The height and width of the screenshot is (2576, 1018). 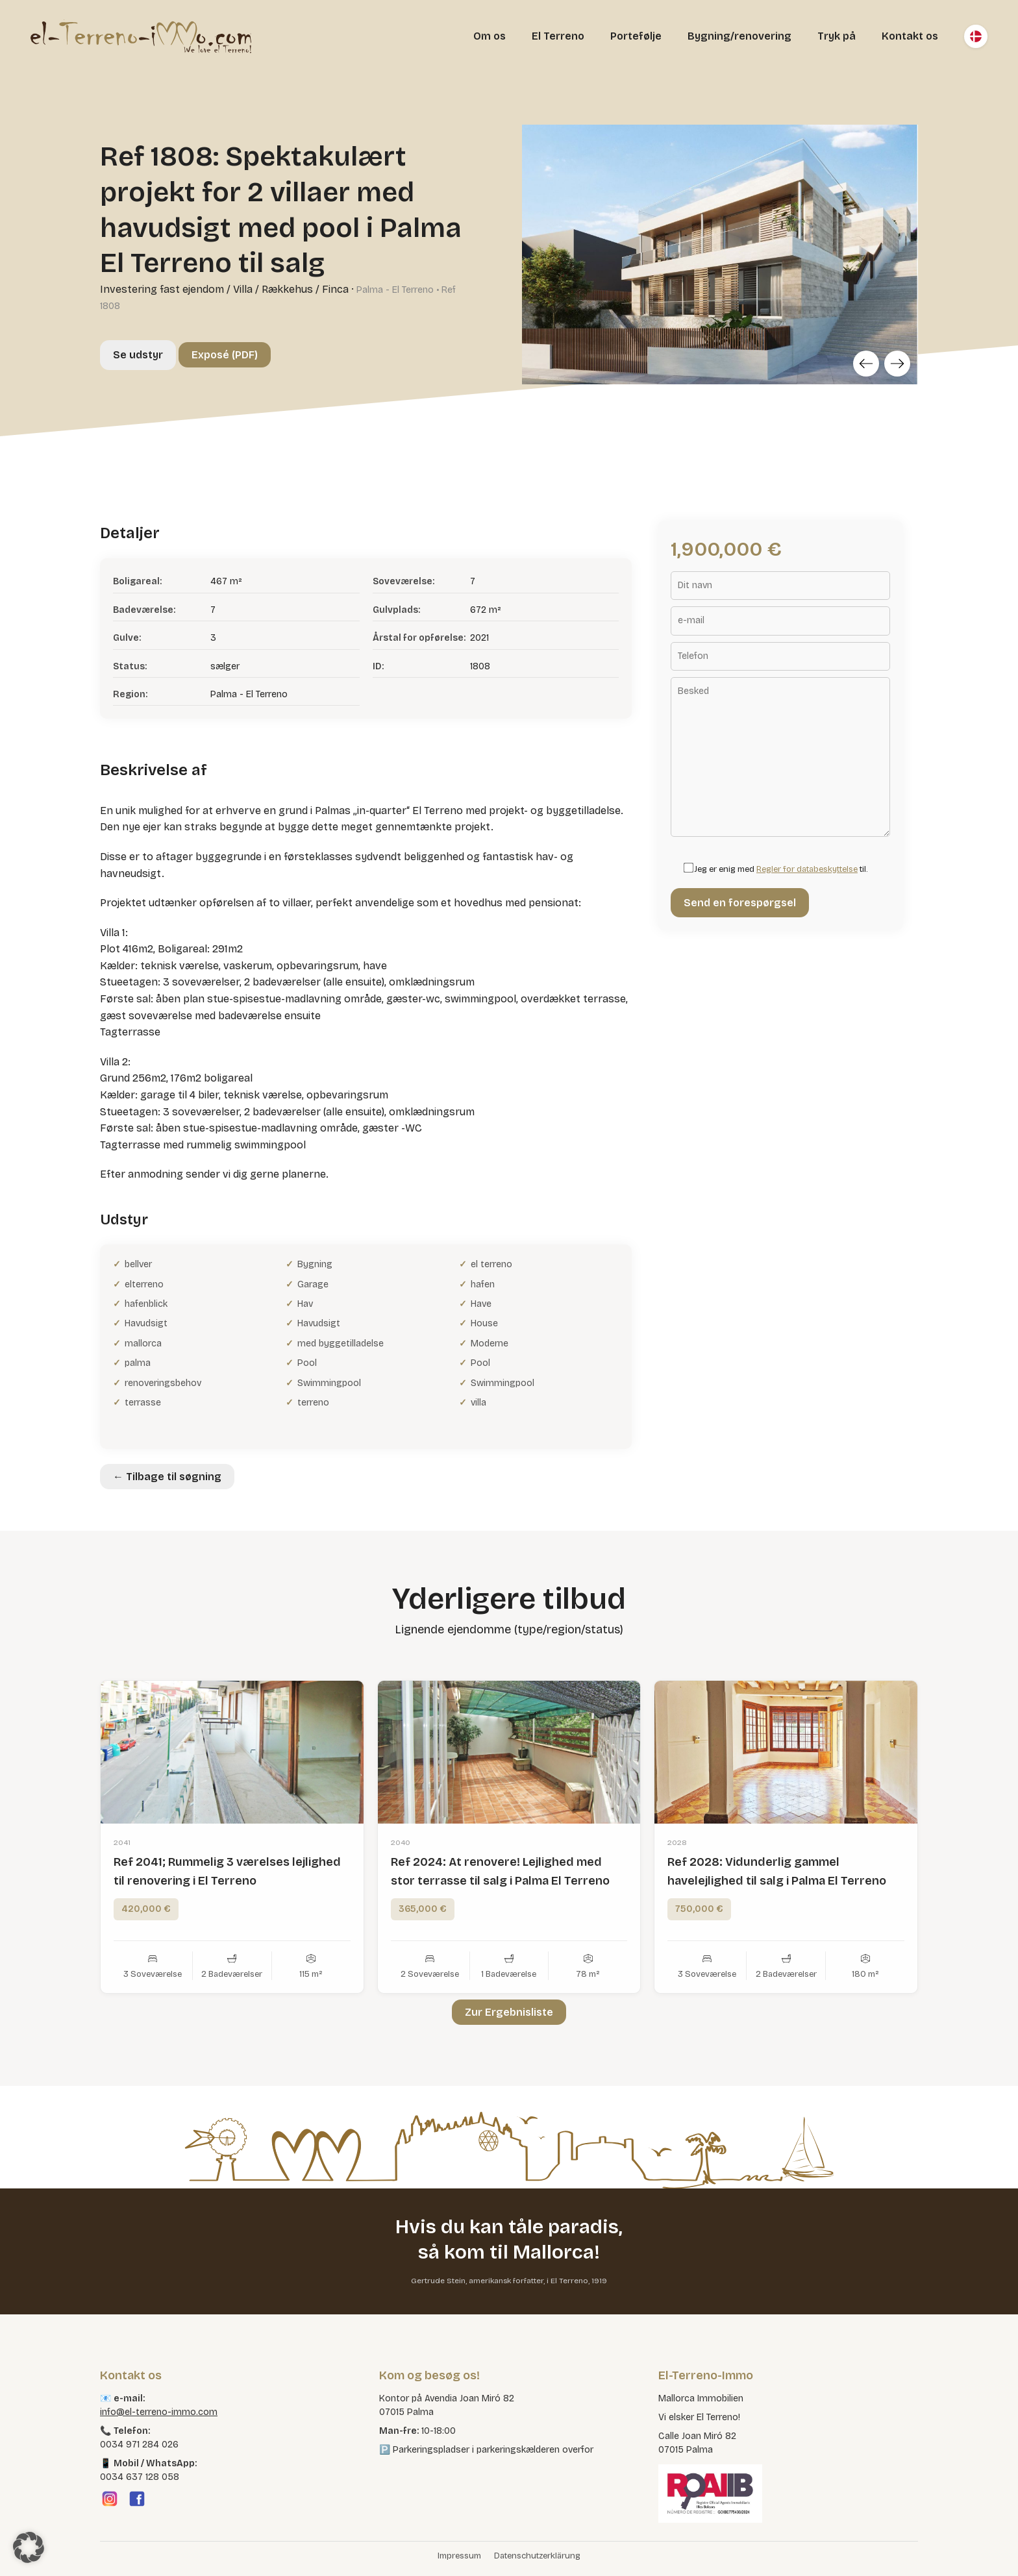 What do you see at coordinates (167, 1476) in the screenshot?
I see `← Tilbage til søgning` at bounding box center [167, 1476].